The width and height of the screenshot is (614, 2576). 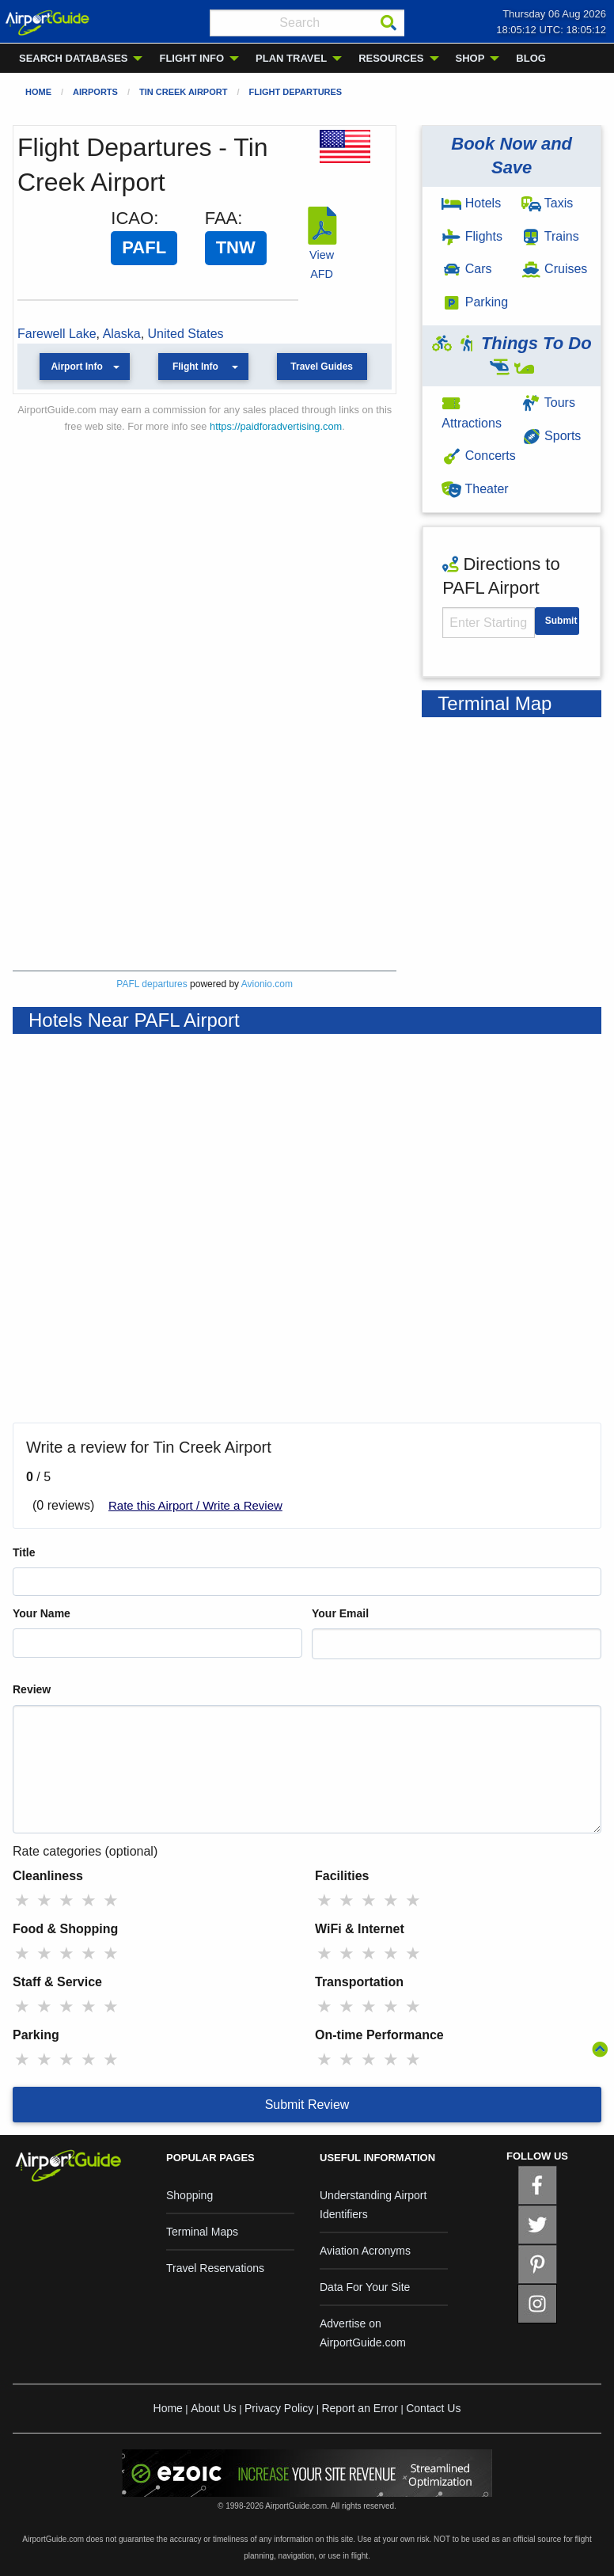 I want to click on Airports, so click(x=95, y=92).